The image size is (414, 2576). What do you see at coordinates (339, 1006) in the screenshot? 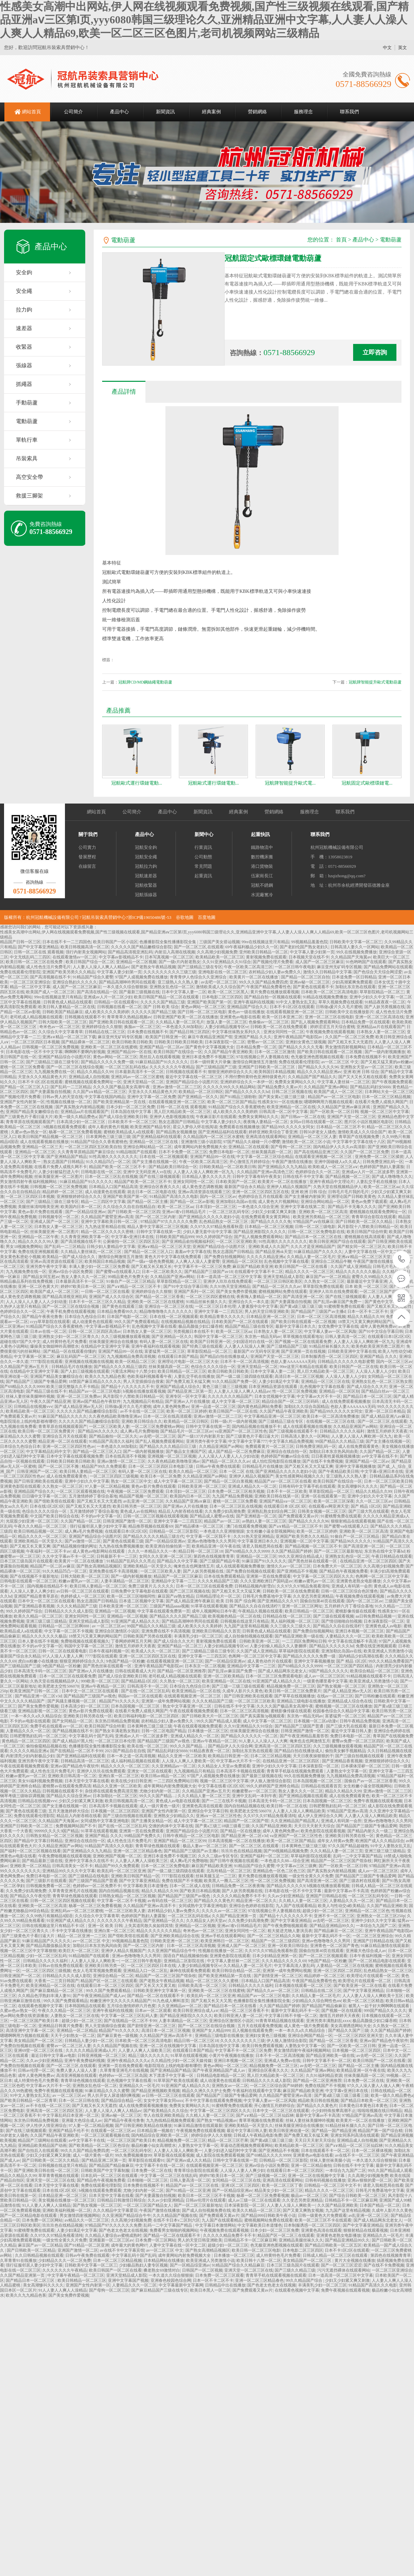
I see `日韩做a爰片久久毛片蜜桃` at bounding box center [339, 1006].